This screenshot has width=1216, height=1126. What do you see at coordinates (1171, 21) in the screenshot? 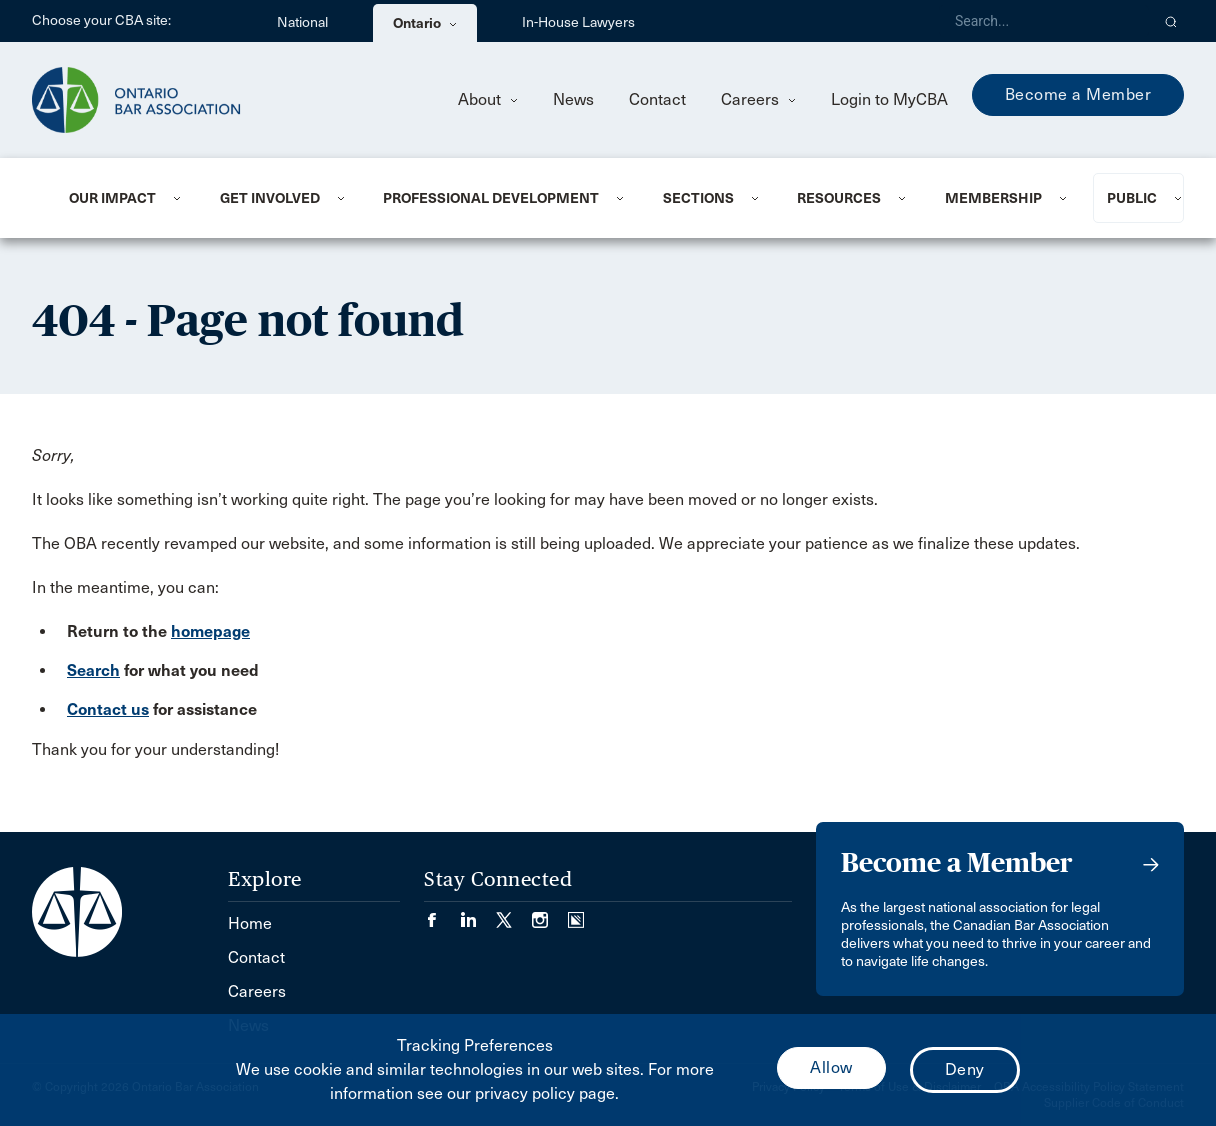
I see `[button]` at bounding box center [1171, 21].